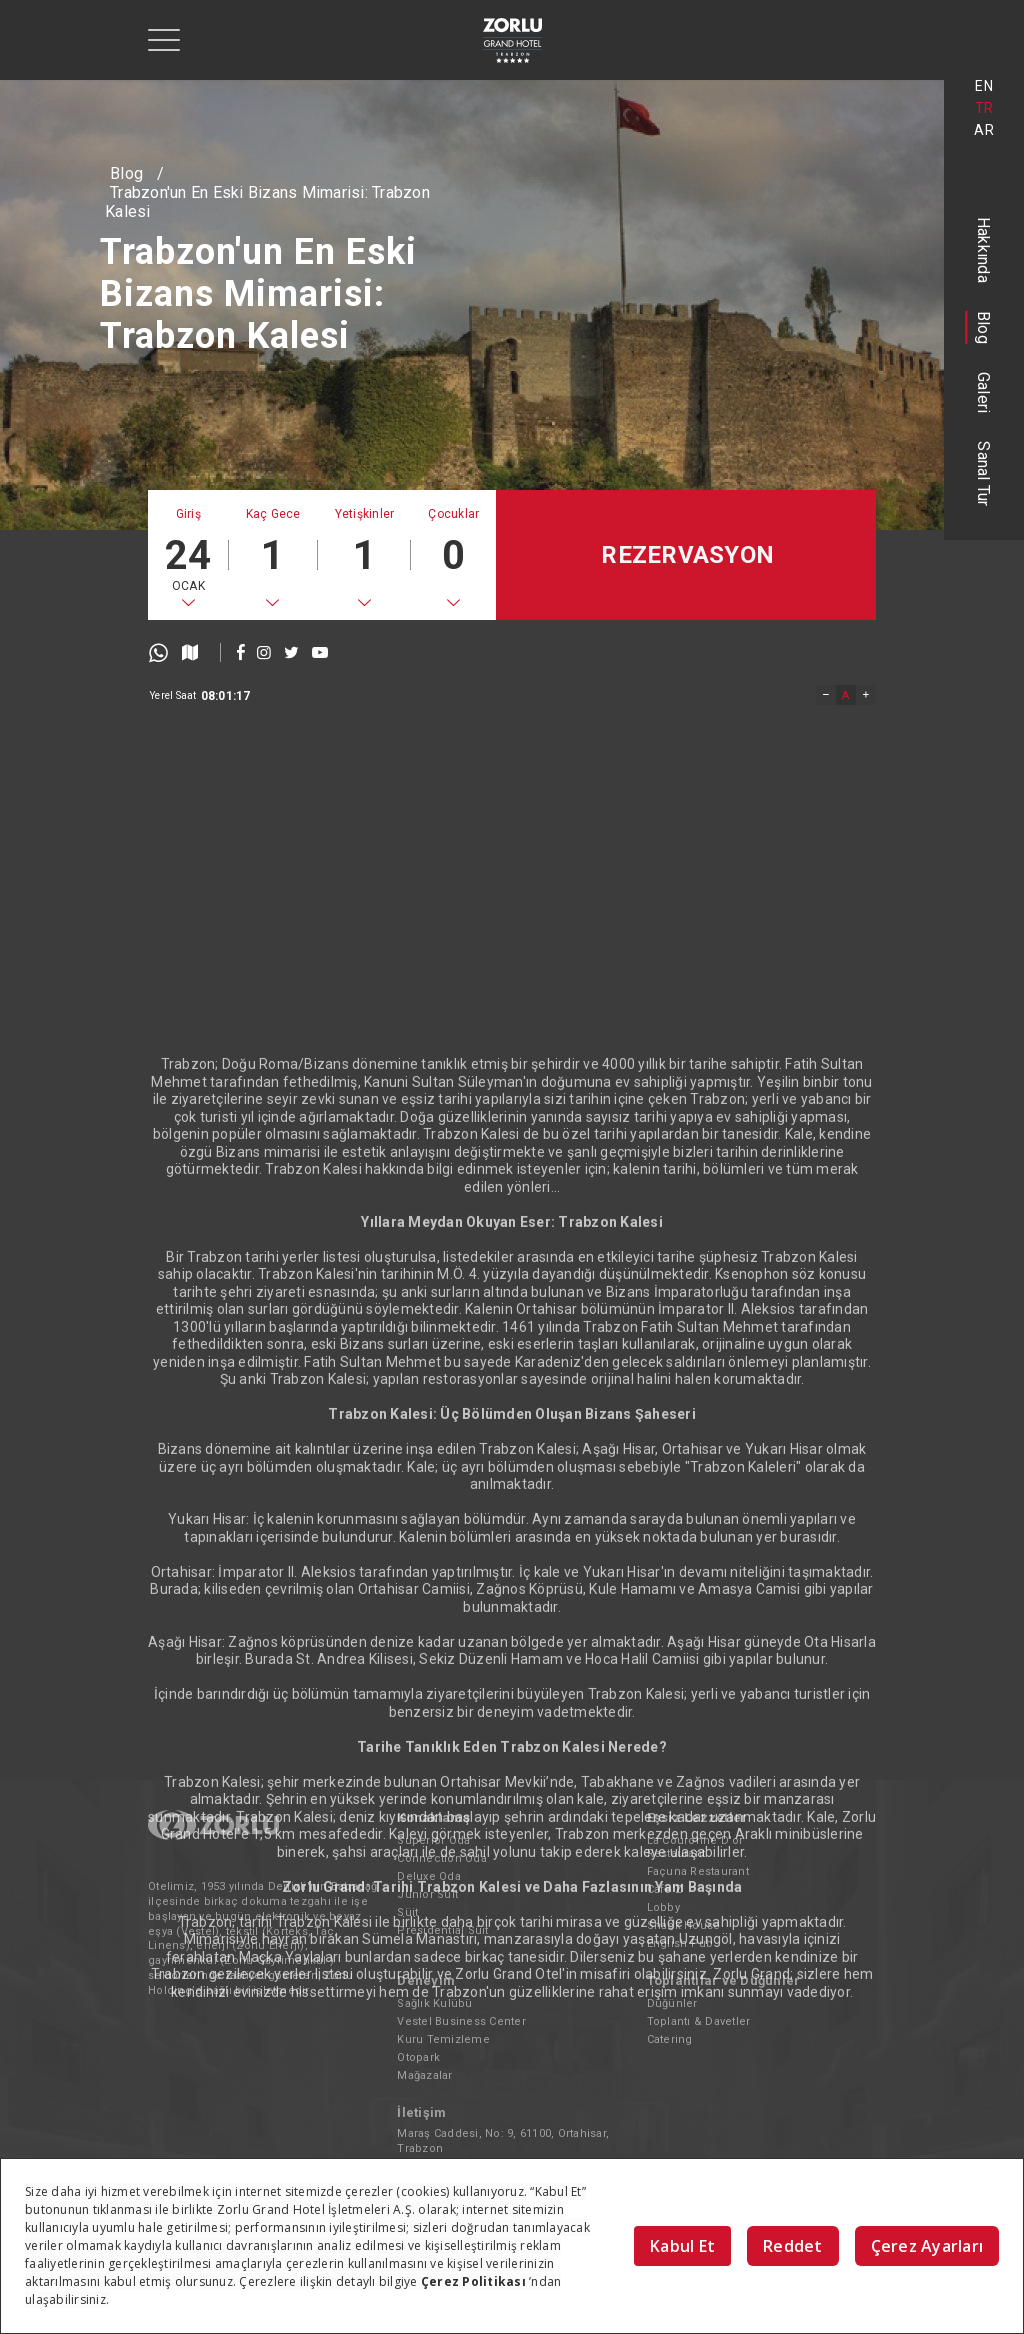 This screenshot has width=1024, height=2334. What do you see at coordinates (443, 2039) in the screenshot?
I see `Kuru Temizleme` at bounding box center [443, 2039].